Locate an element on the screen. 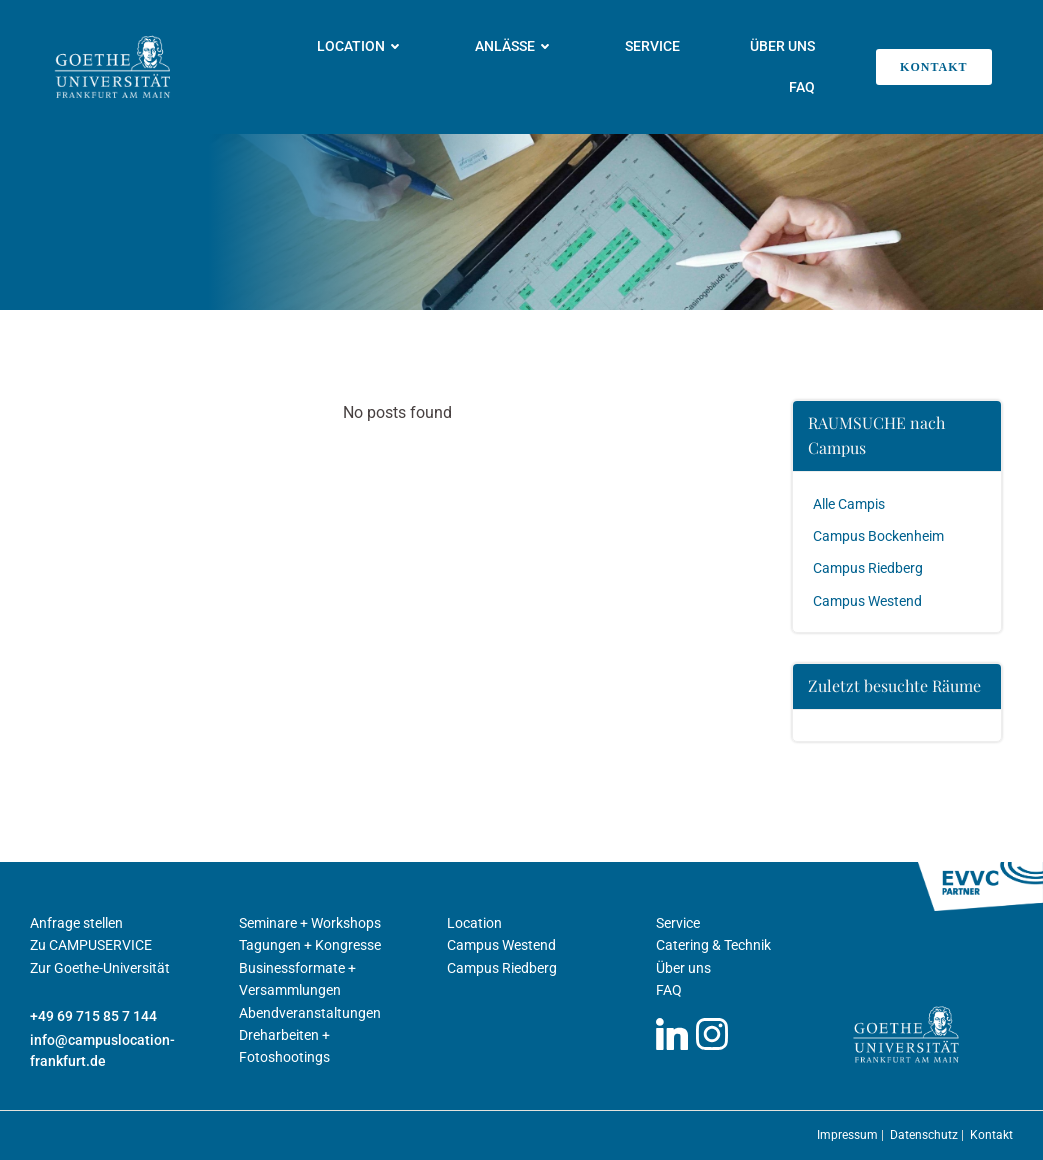 The width and height of the screenshot is (1043, 1160). Location is located at coordinates (361, 46).